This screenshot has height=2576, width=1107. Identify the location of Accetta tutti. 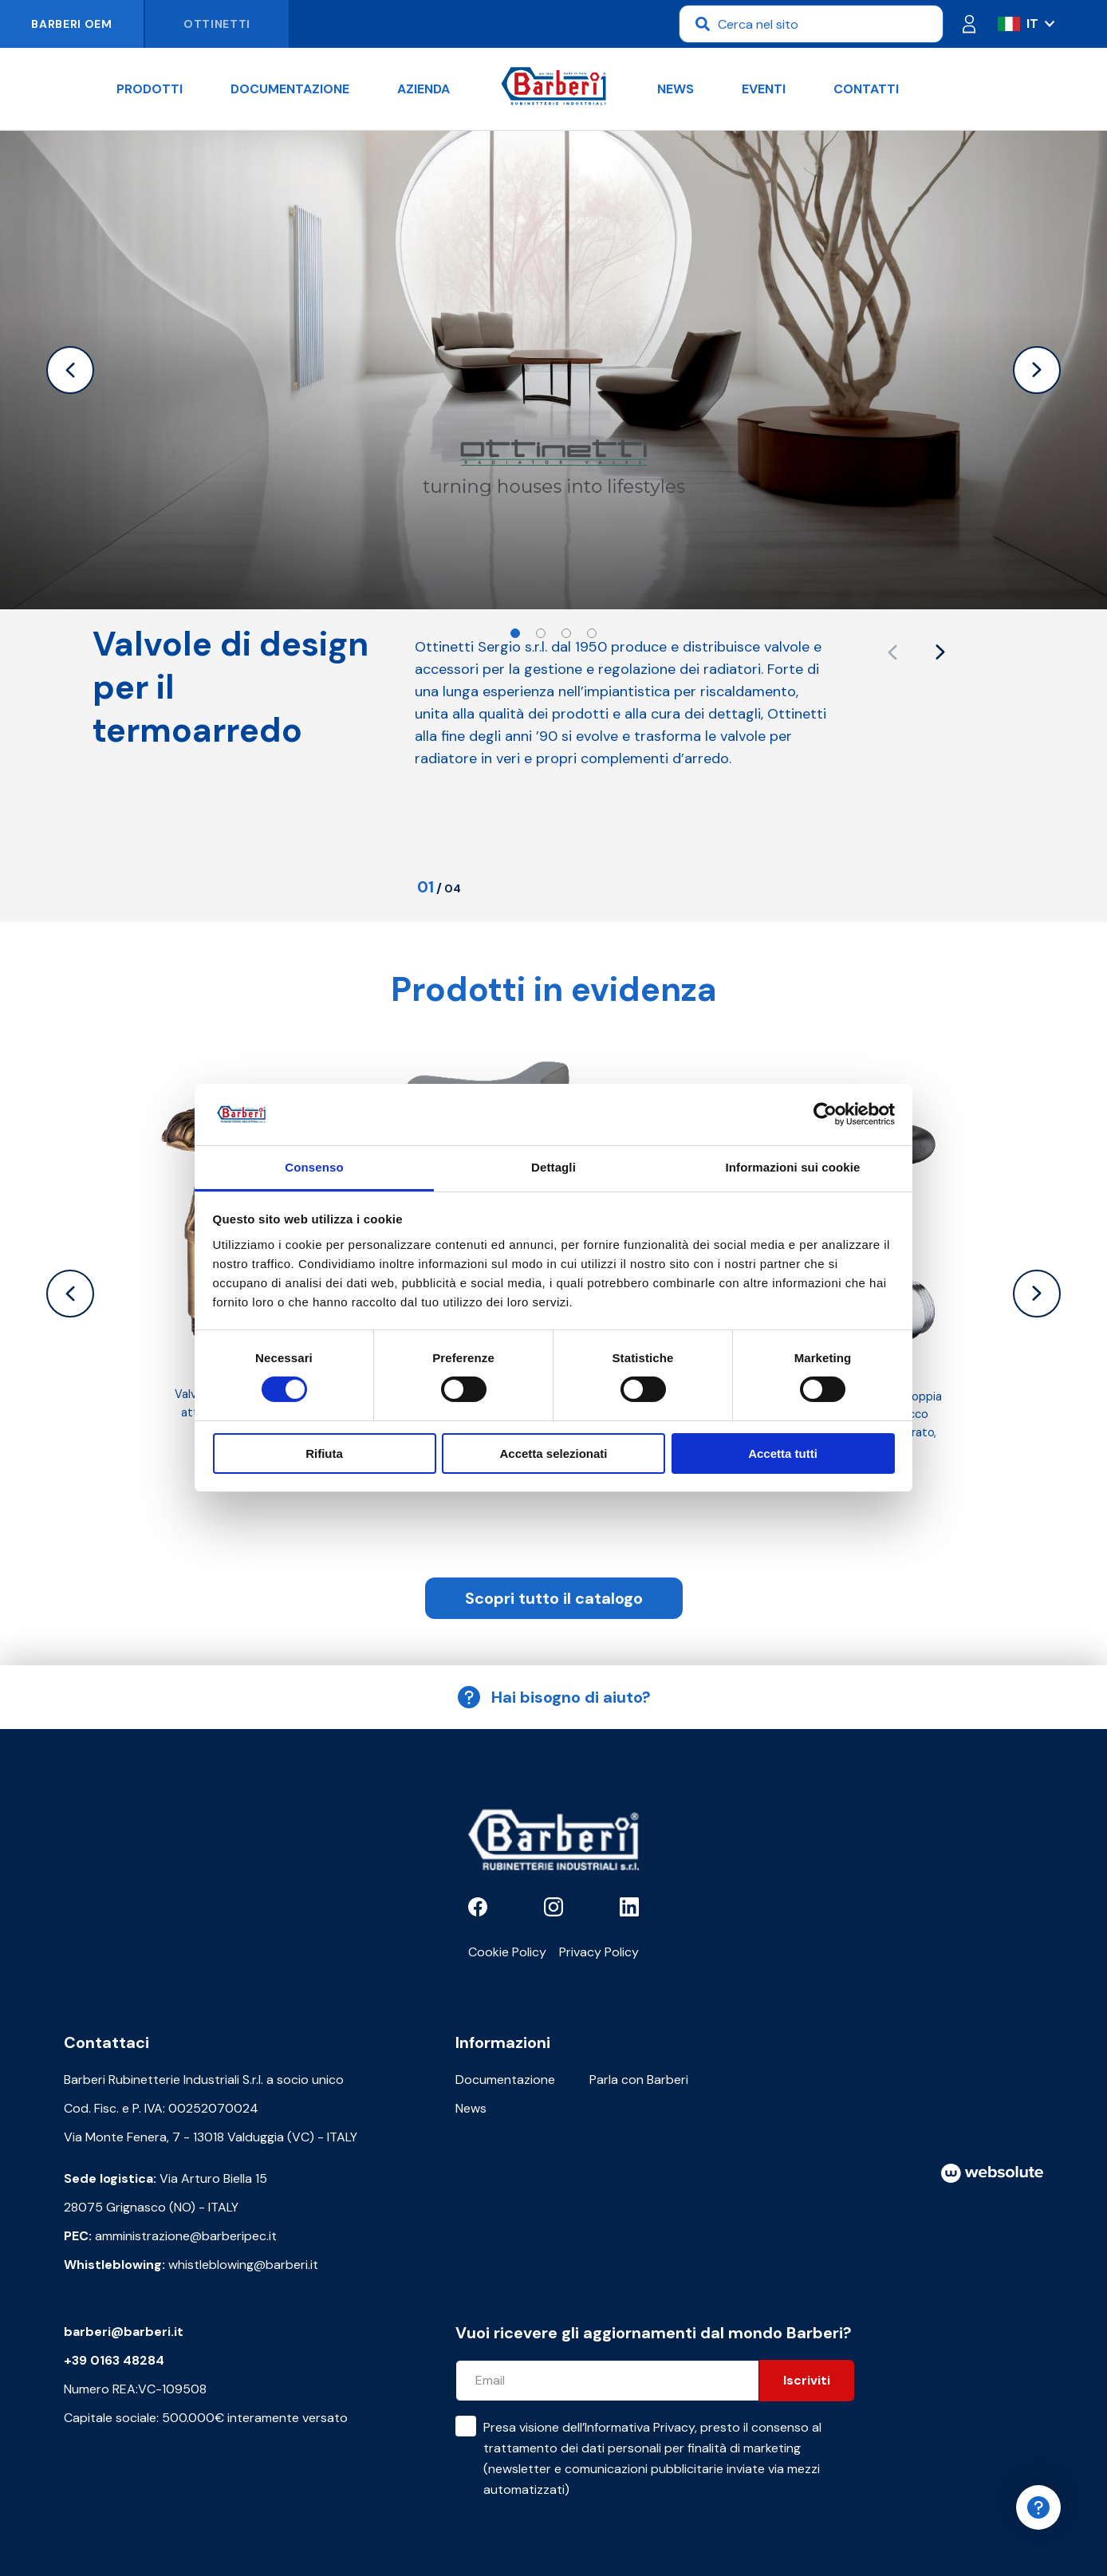
(782, 1453).